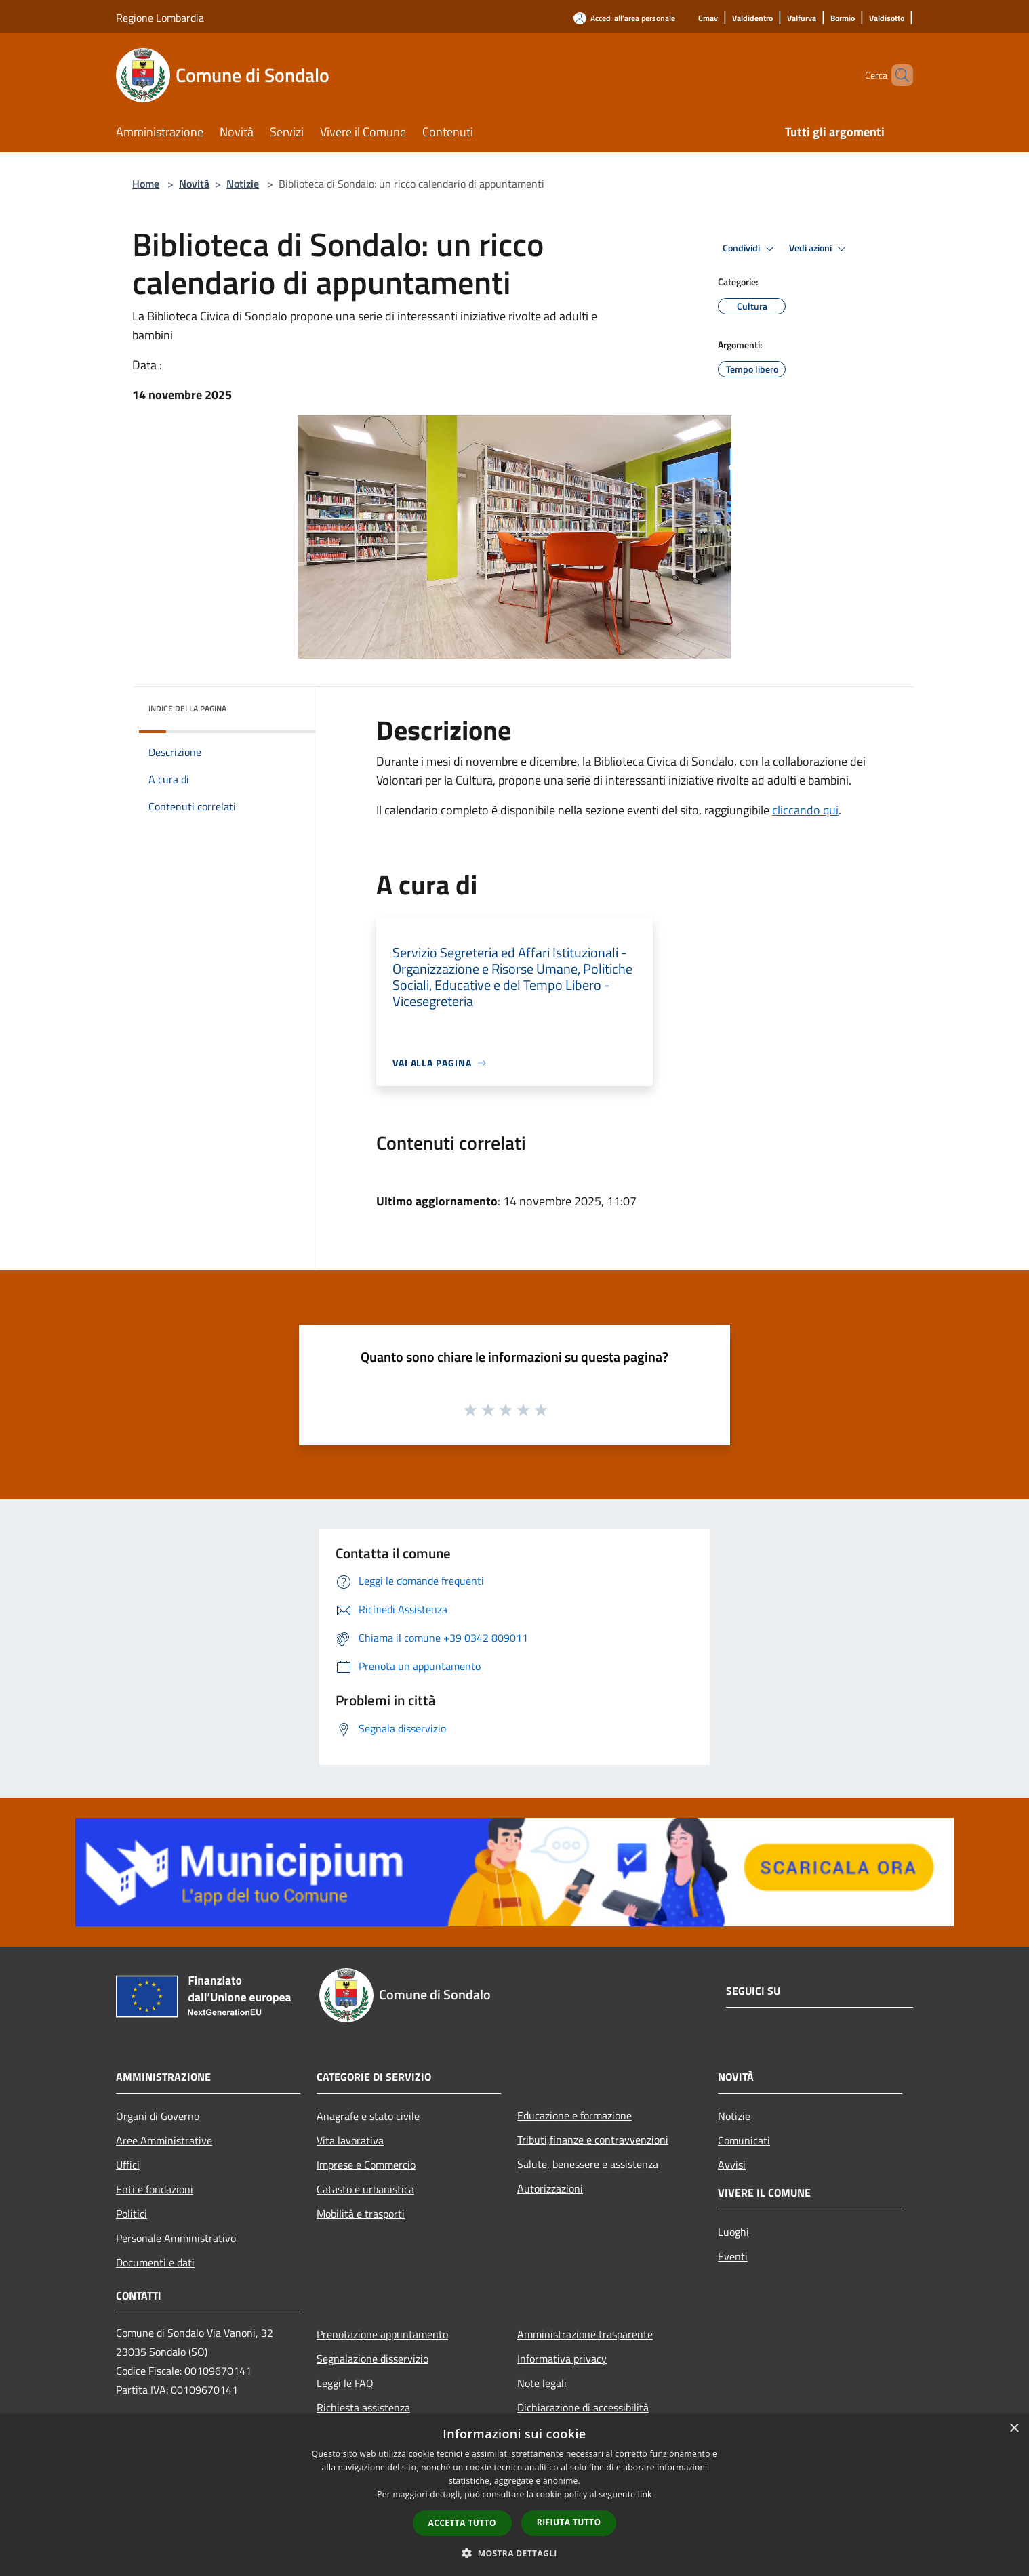  What do you see at coordinates (752, 18) in the screenshot?
I see `[Valdidentro]` at bounding box center [752, 18].